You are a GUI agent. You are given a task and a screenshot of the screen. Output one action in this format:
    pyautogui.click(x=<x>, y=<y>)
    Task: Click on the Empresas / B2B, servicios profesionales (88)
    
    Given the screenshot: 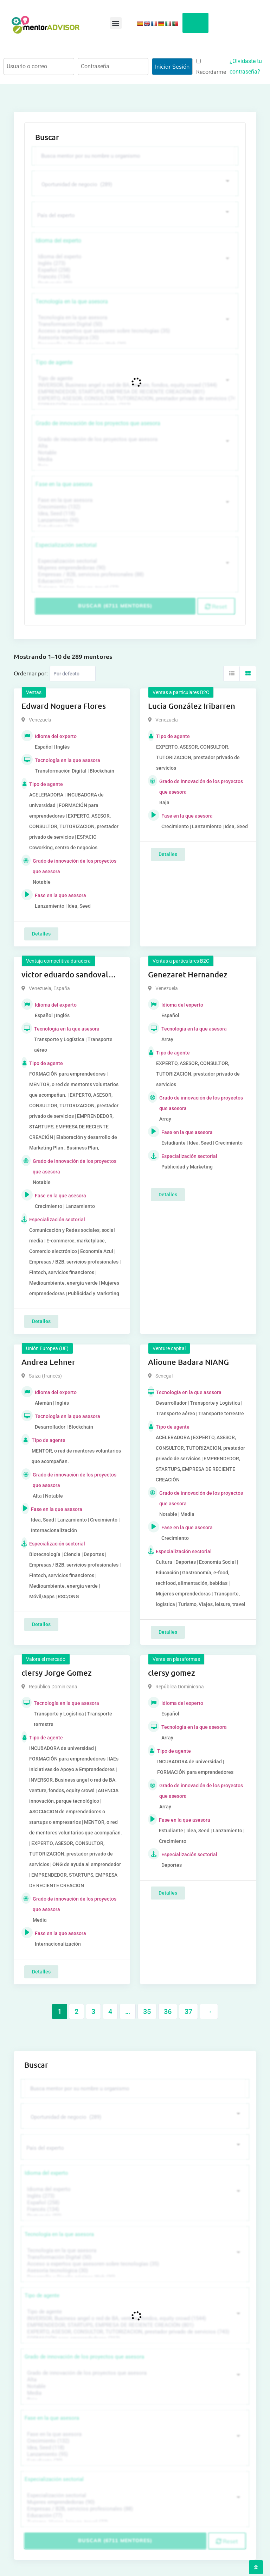 What is the action you would take?
    pyautogui.click(x=134, y=574)
    